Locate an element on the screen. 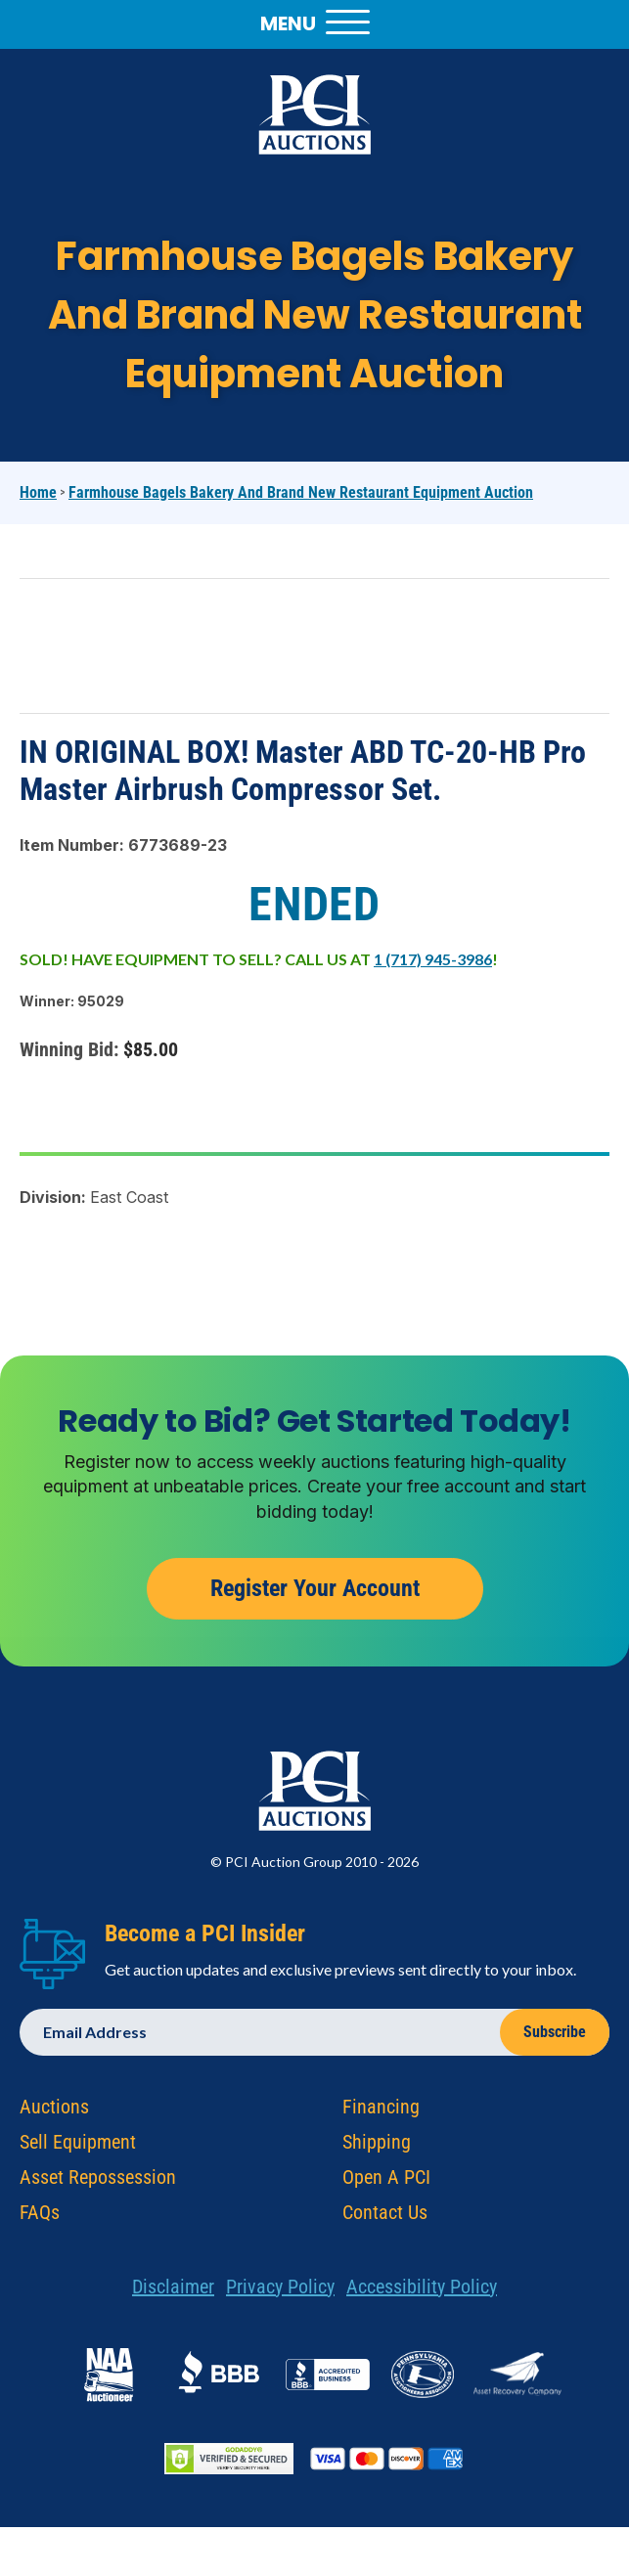 Image resolution: width=629 pixels, height=2576 pixels. Auctions is located at coordinates (54, 2113).